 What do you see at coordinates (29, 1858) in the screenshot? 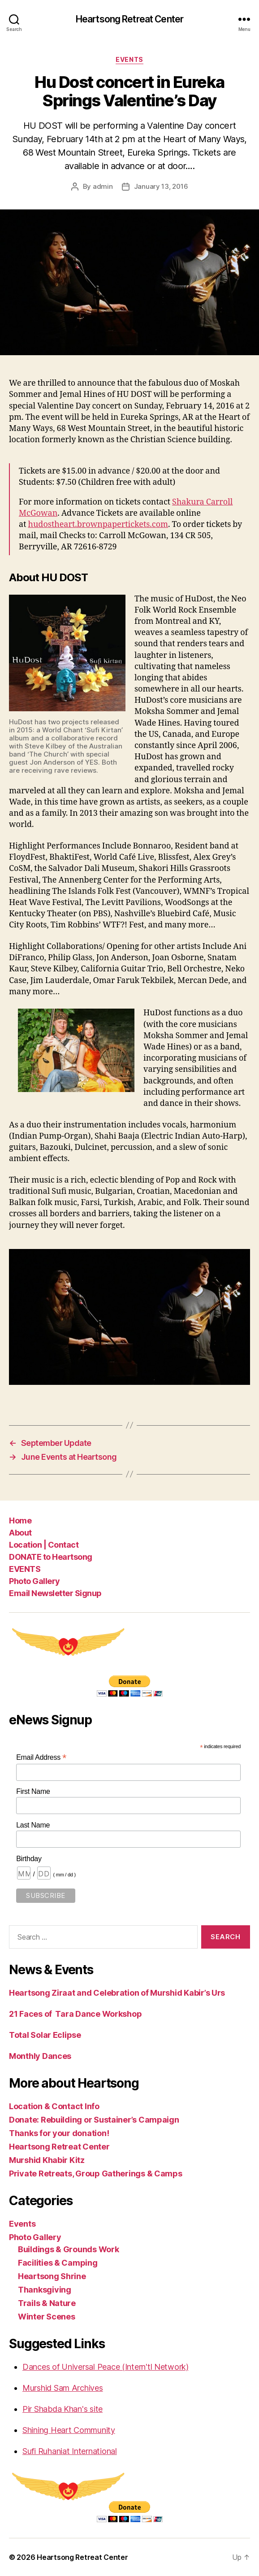
I see `Birthday` at bounding box center [29, 1858].